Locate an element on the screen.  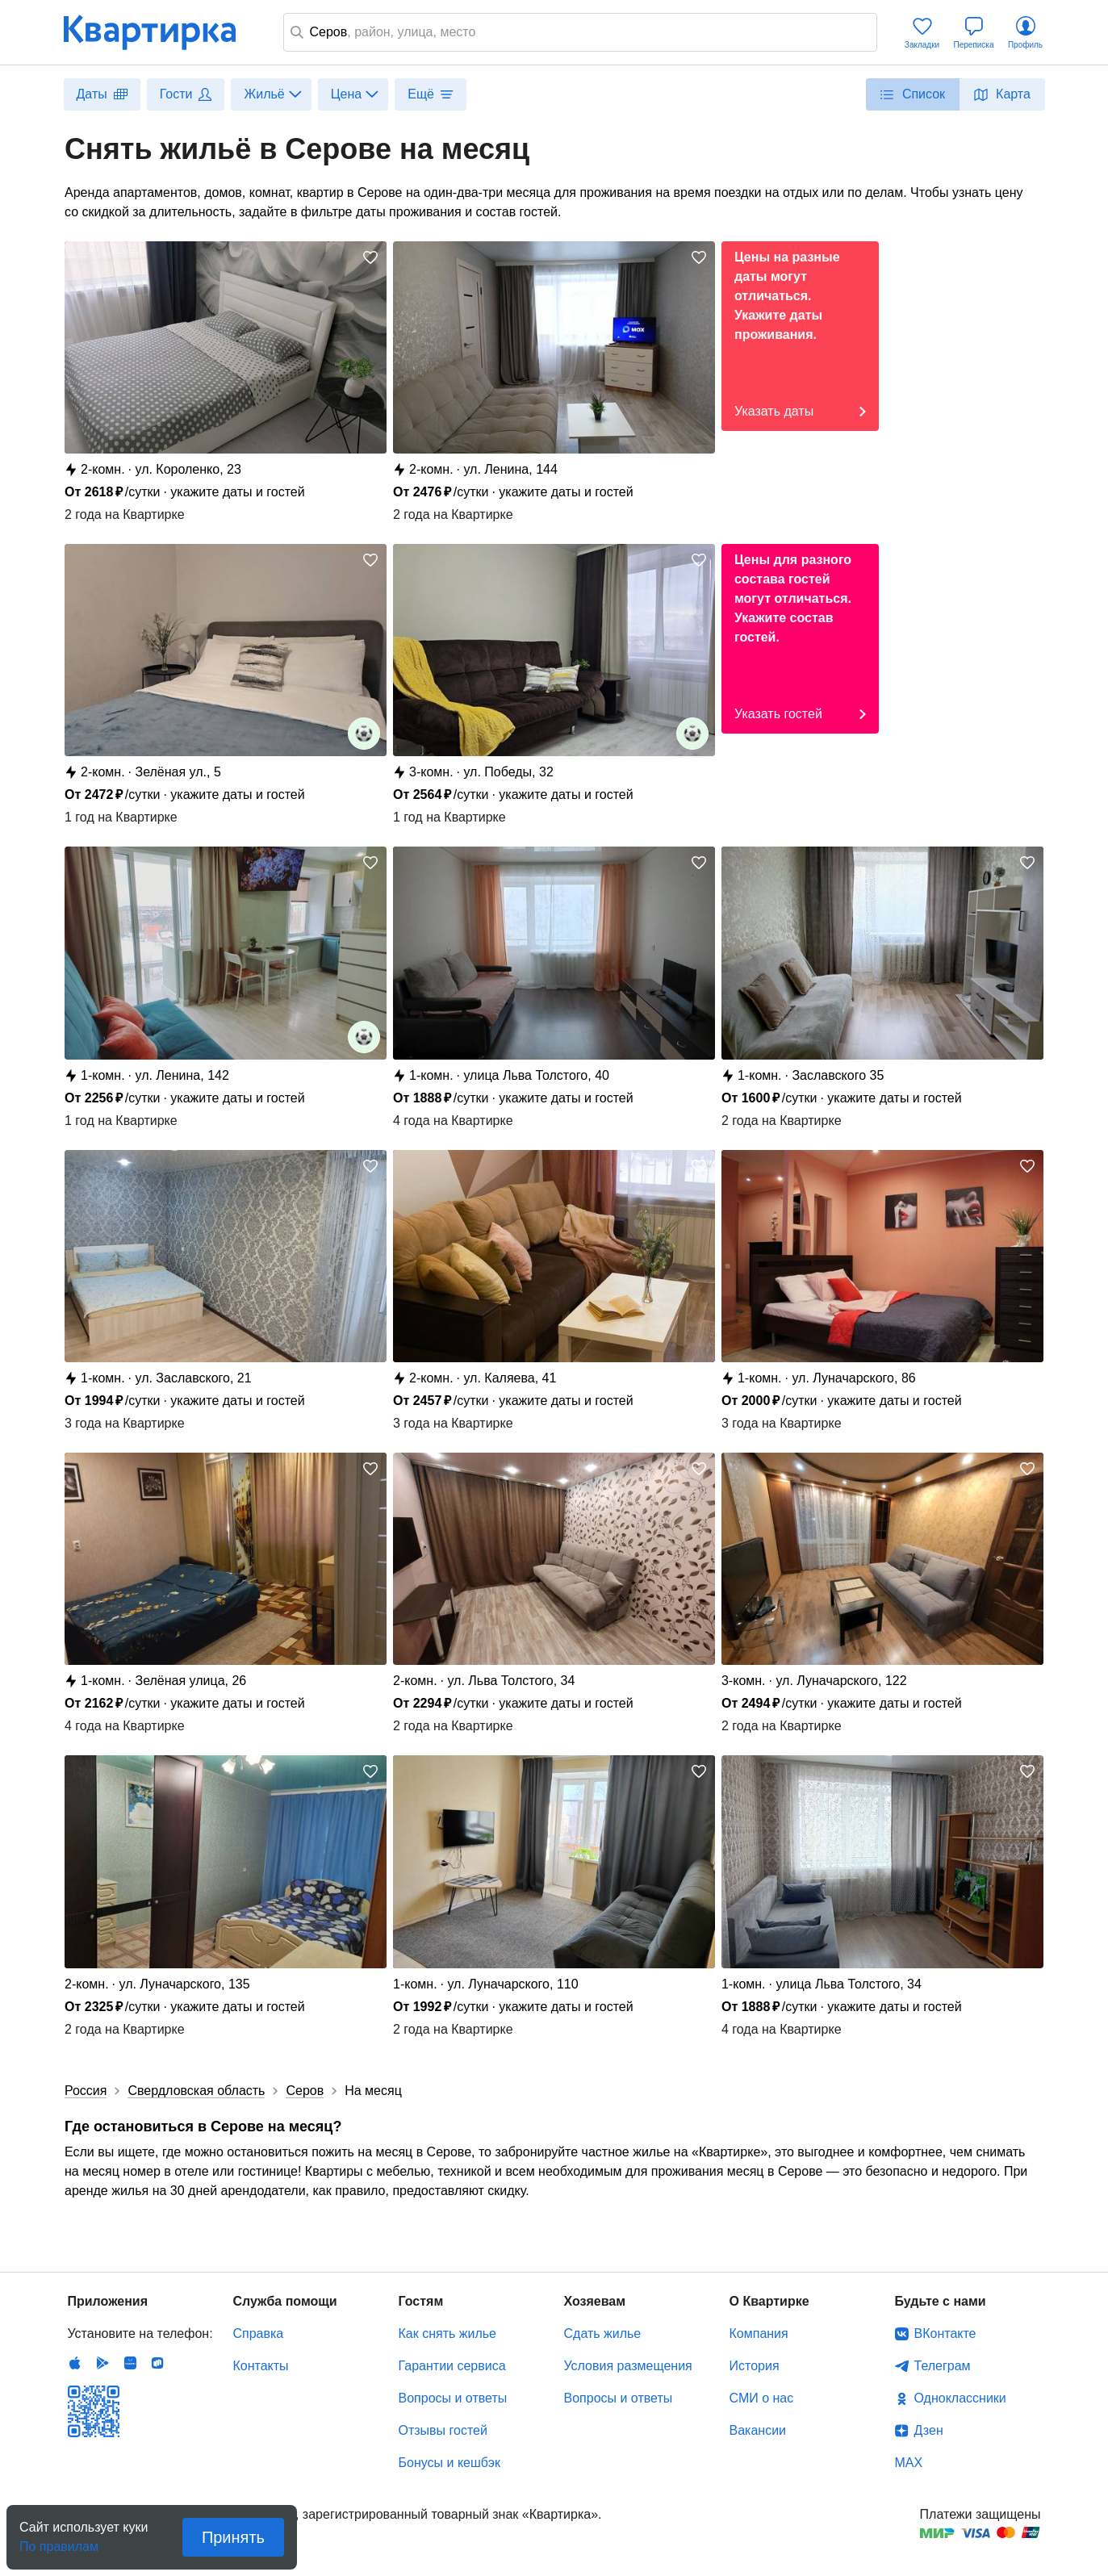
Контакты is located at coordinates (261, 2366).